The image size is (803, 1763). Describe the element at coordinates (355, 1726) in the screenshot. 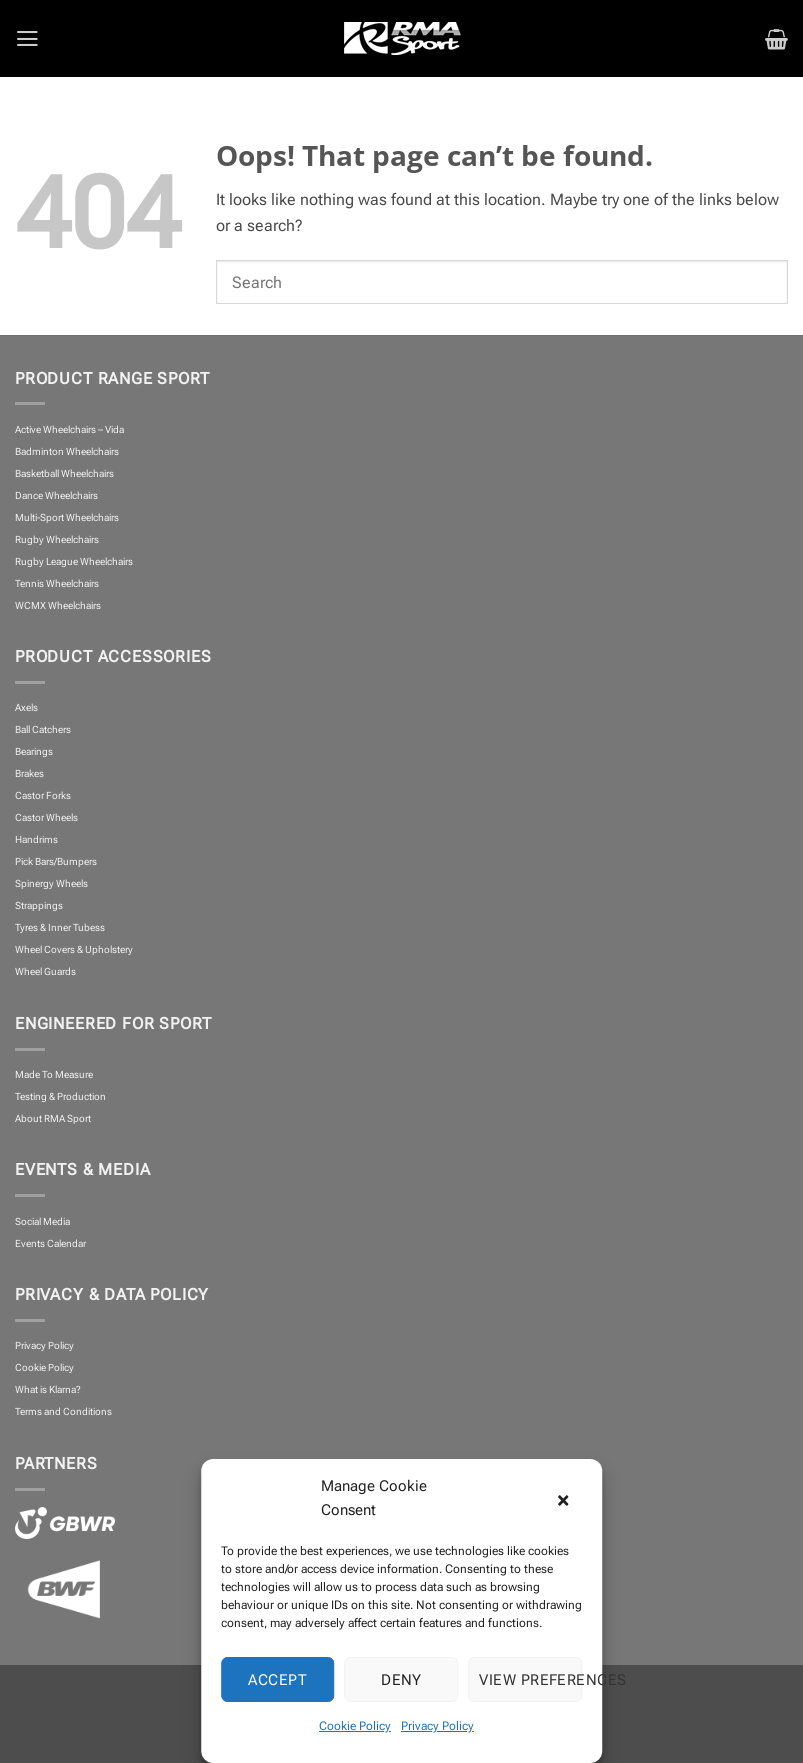

I see `Cookie Policy` at that location.